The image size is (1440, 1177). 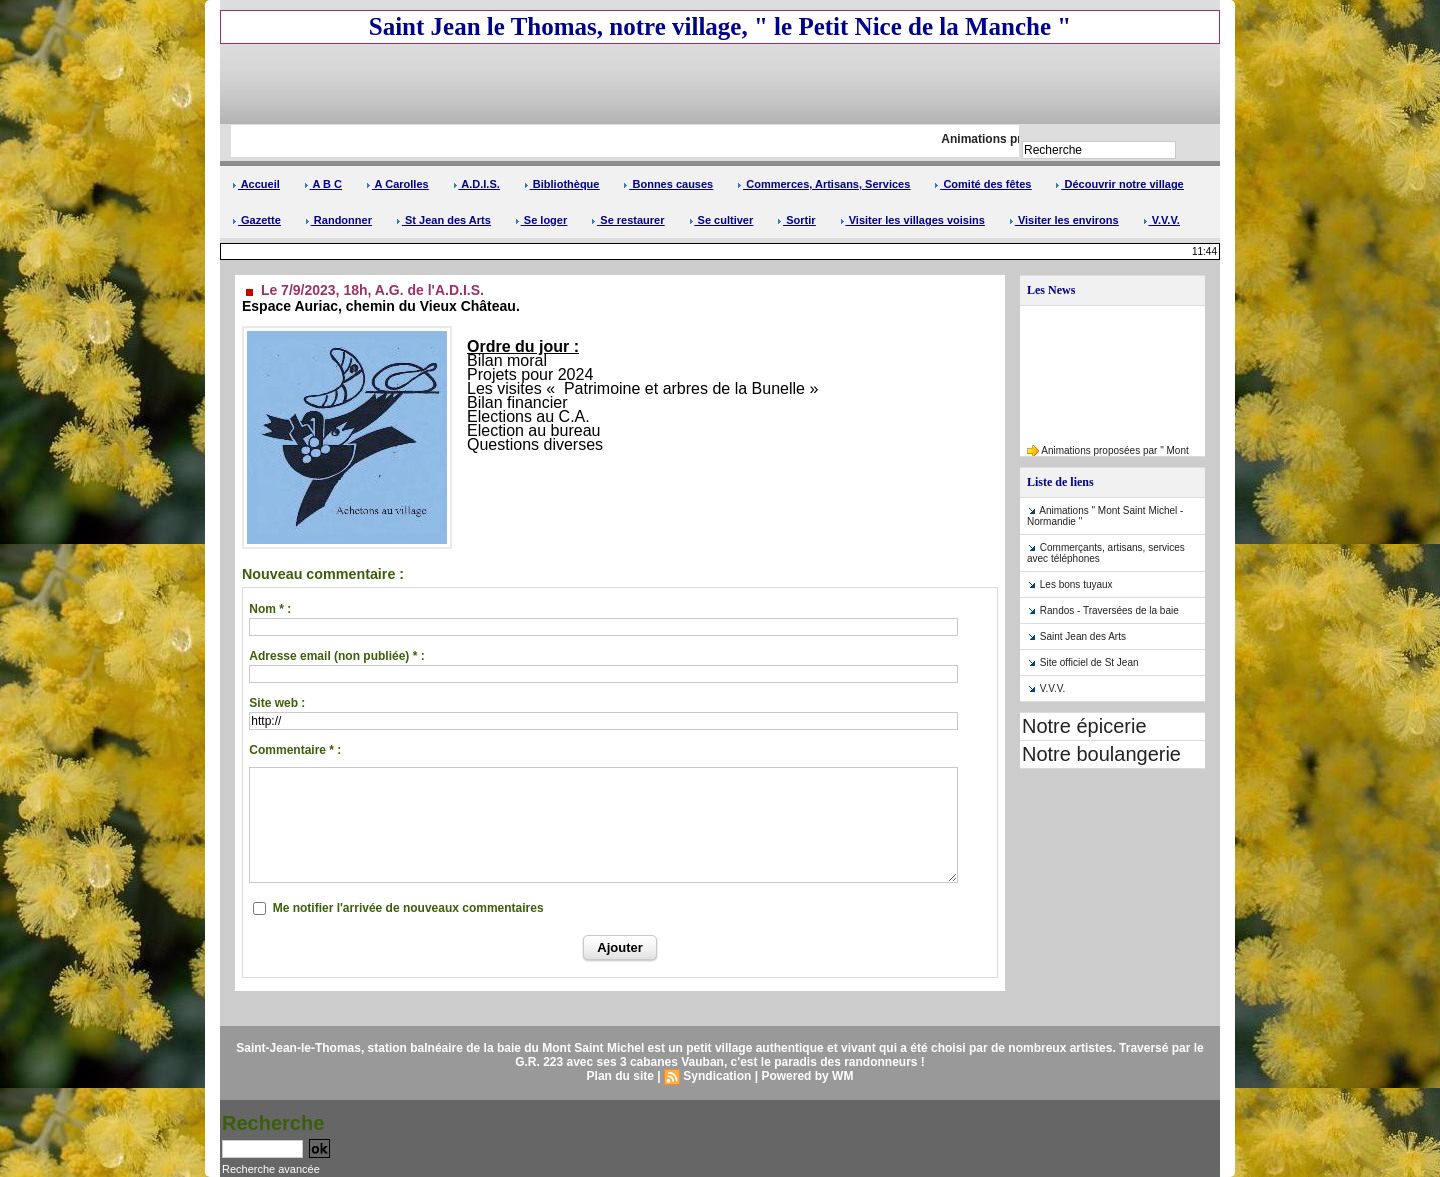 What do you see at coordinates (338, 220) in the screenshot?
I see `Randonner` at bounding box center [338, 220].